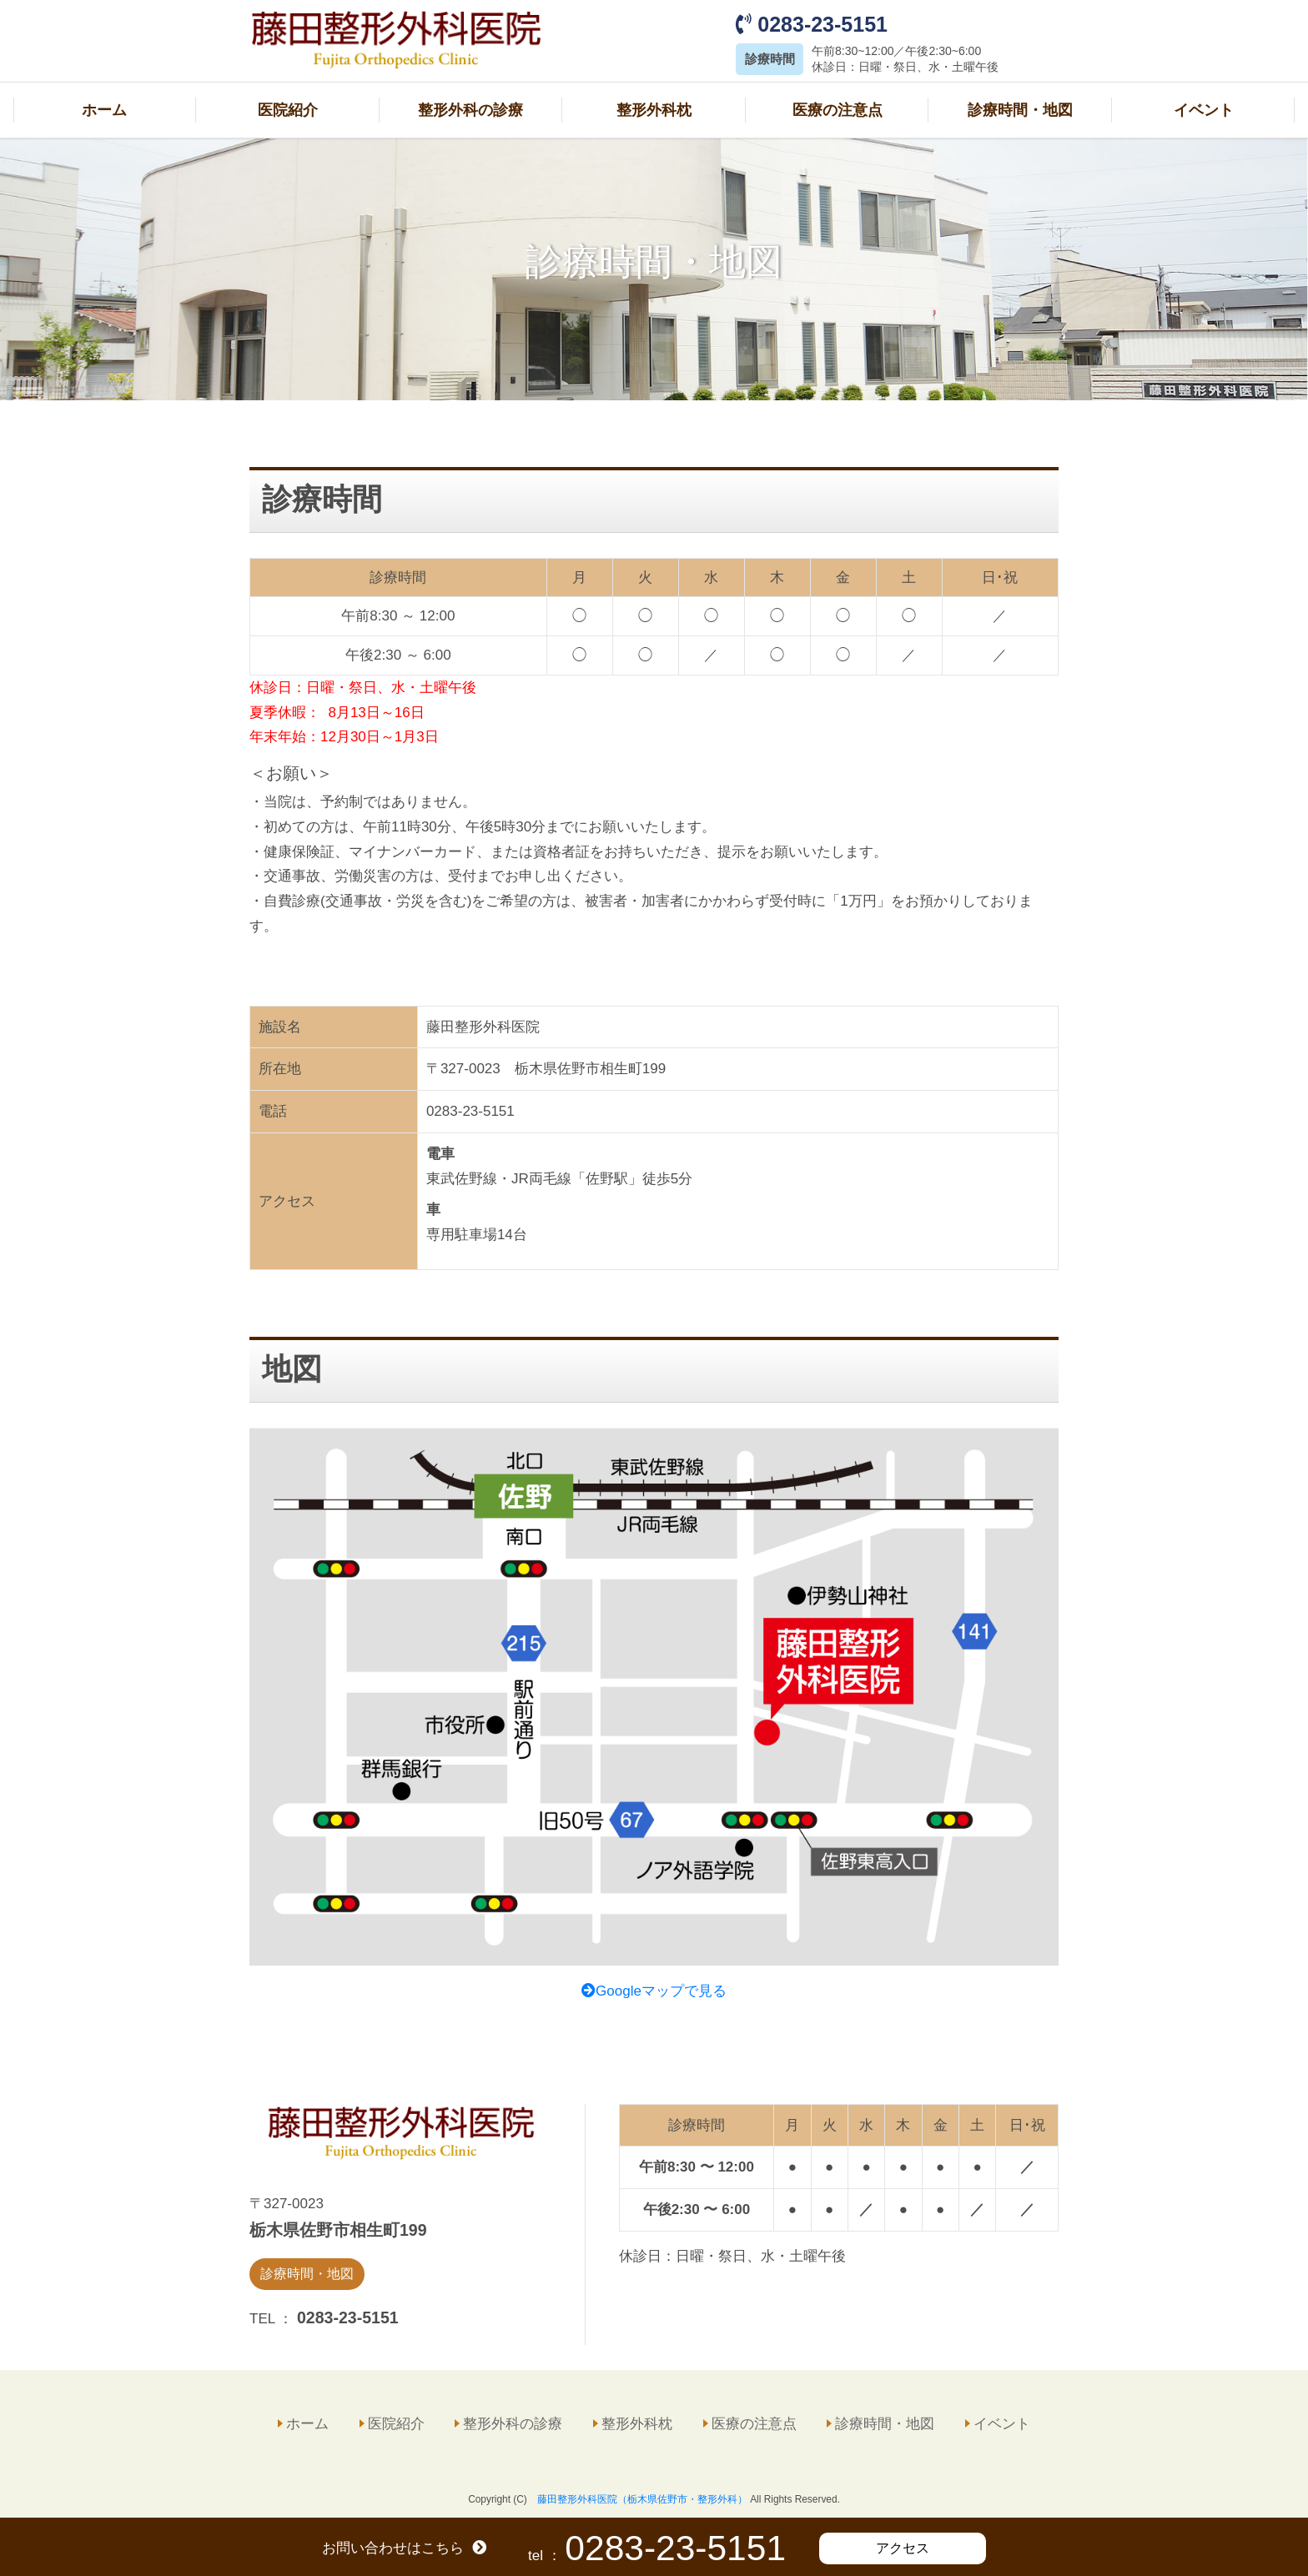 This screenshot has height=2576, width=1308. What do you see at coordinates (642, 2496) in the screenshot?
I see `藤田整形外科医院（栃木県佐野市・整形外科）` at bounding box center [642, 2496].